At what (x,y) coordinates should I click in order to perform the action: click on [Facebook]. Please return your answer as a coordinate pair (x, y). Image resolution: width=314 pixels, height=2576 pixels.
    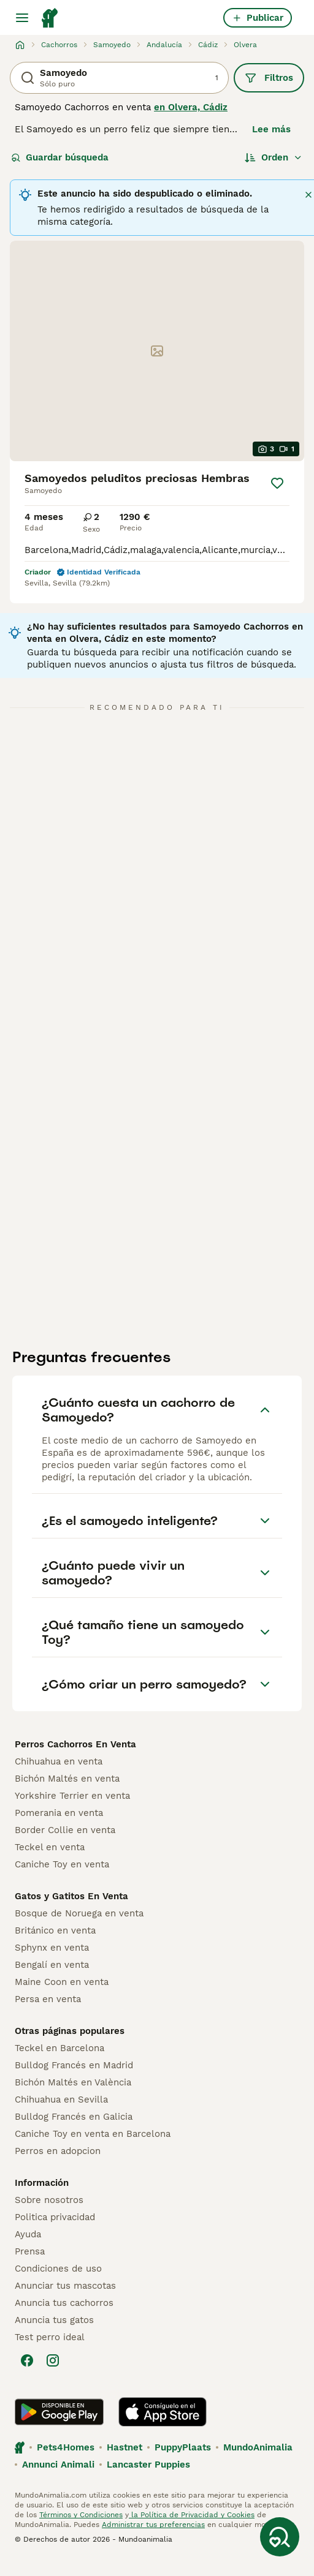
    Looking at the image, I should click on (27, 2360).